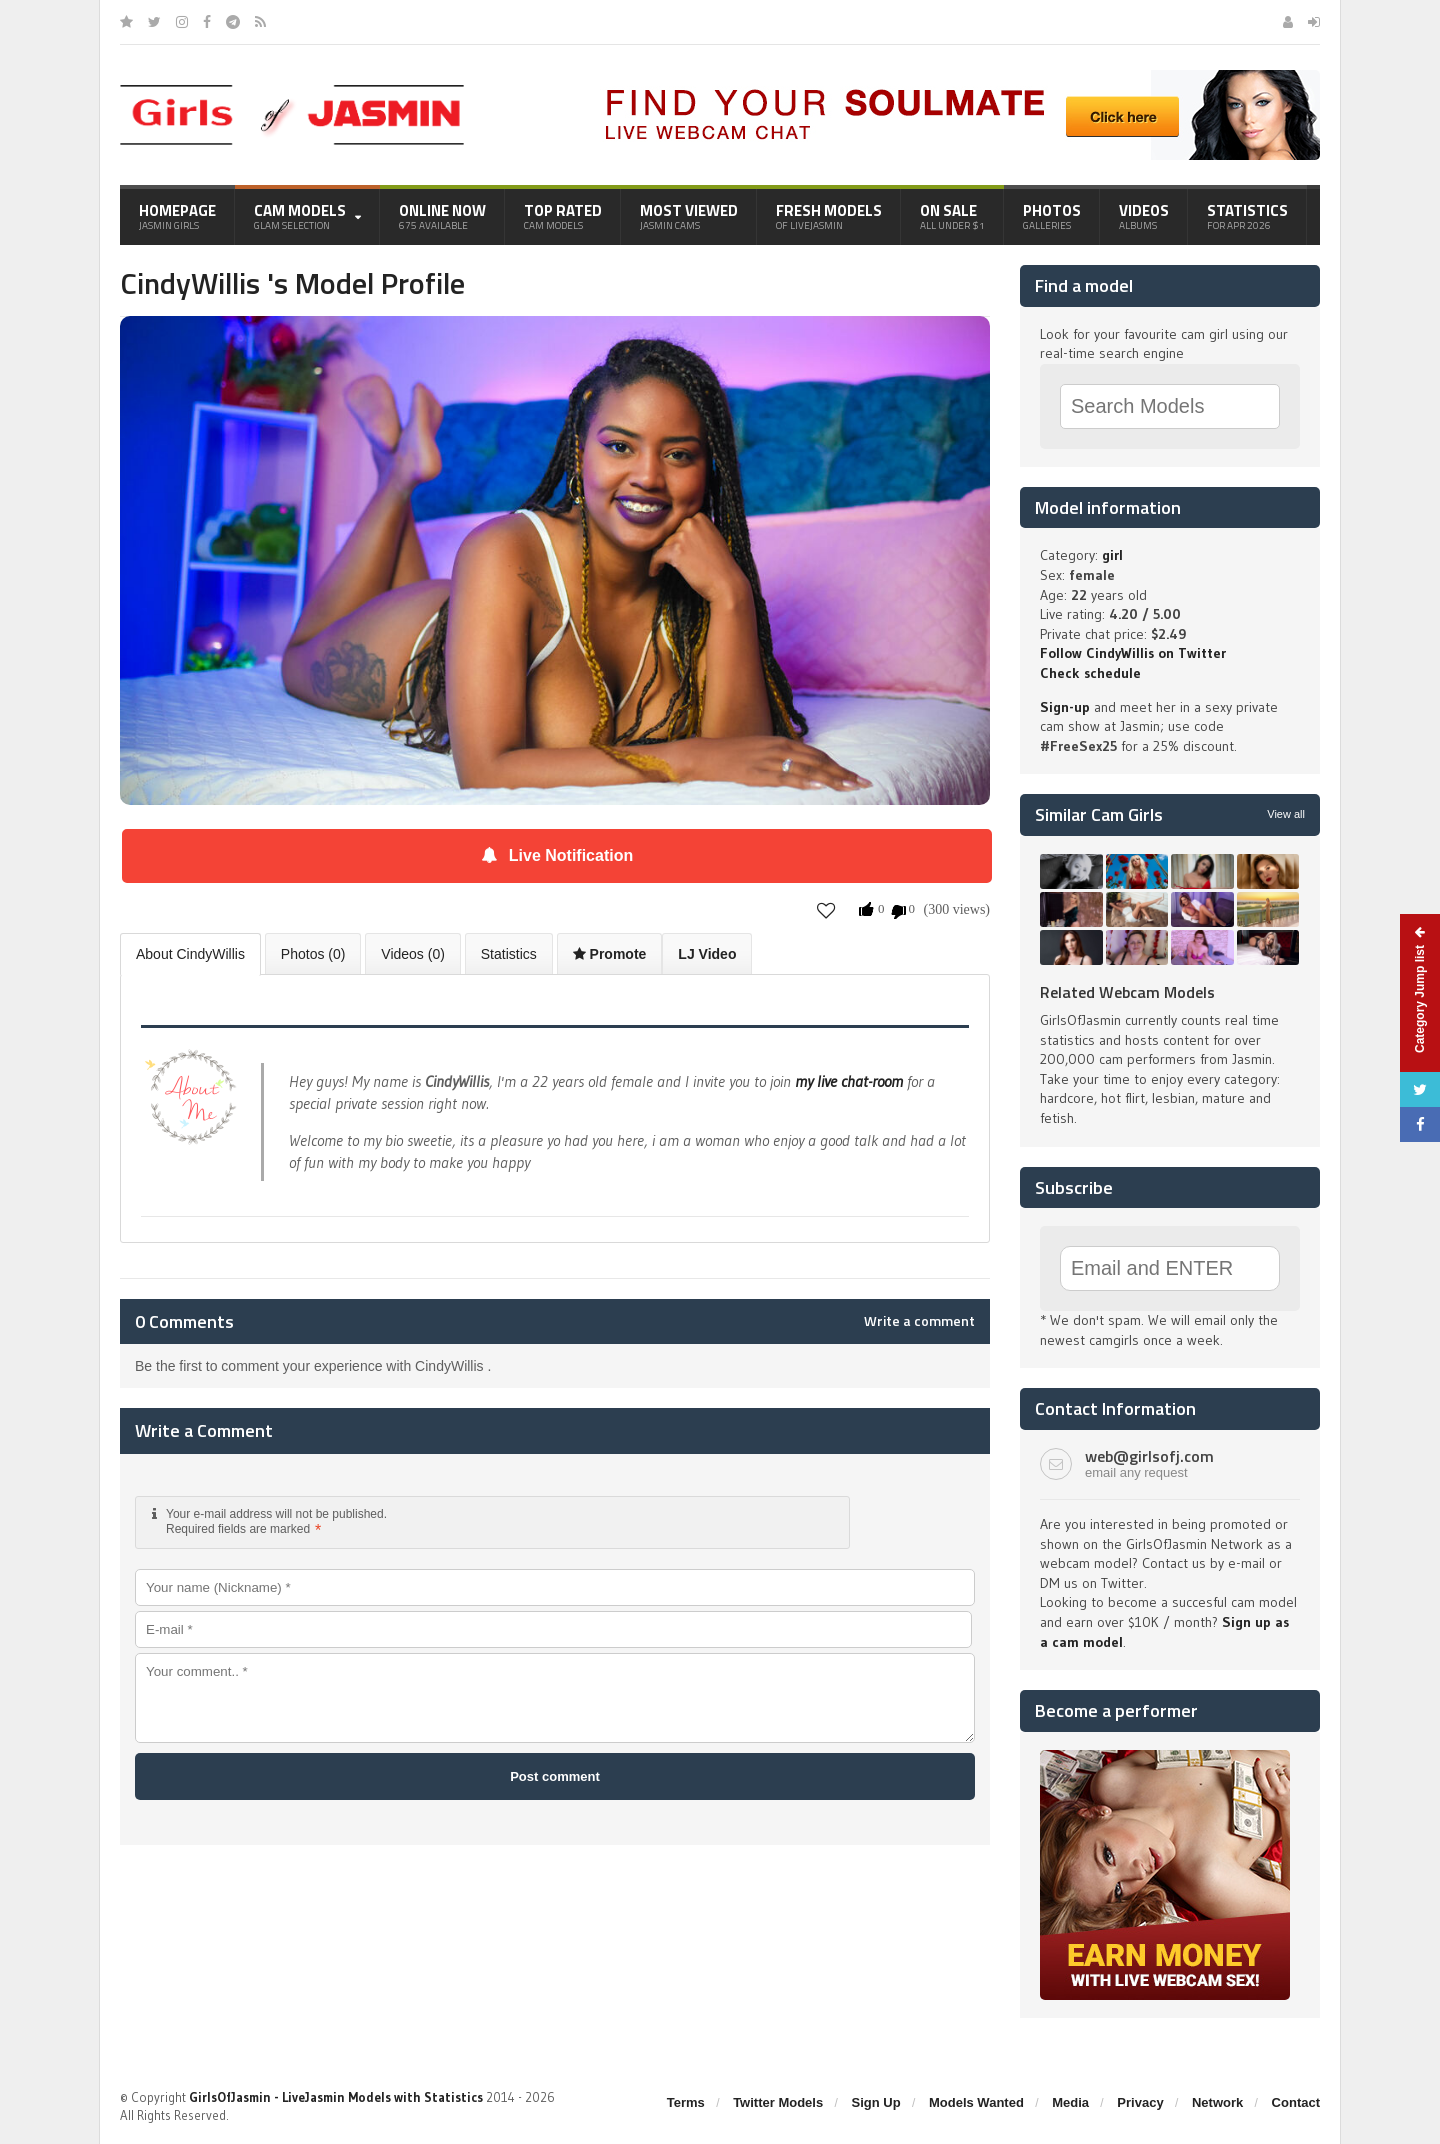  What do you see at coordinates (976, 2102) in the screenshot?
I see `Models Wanted` at bounding box center [976, 2102].